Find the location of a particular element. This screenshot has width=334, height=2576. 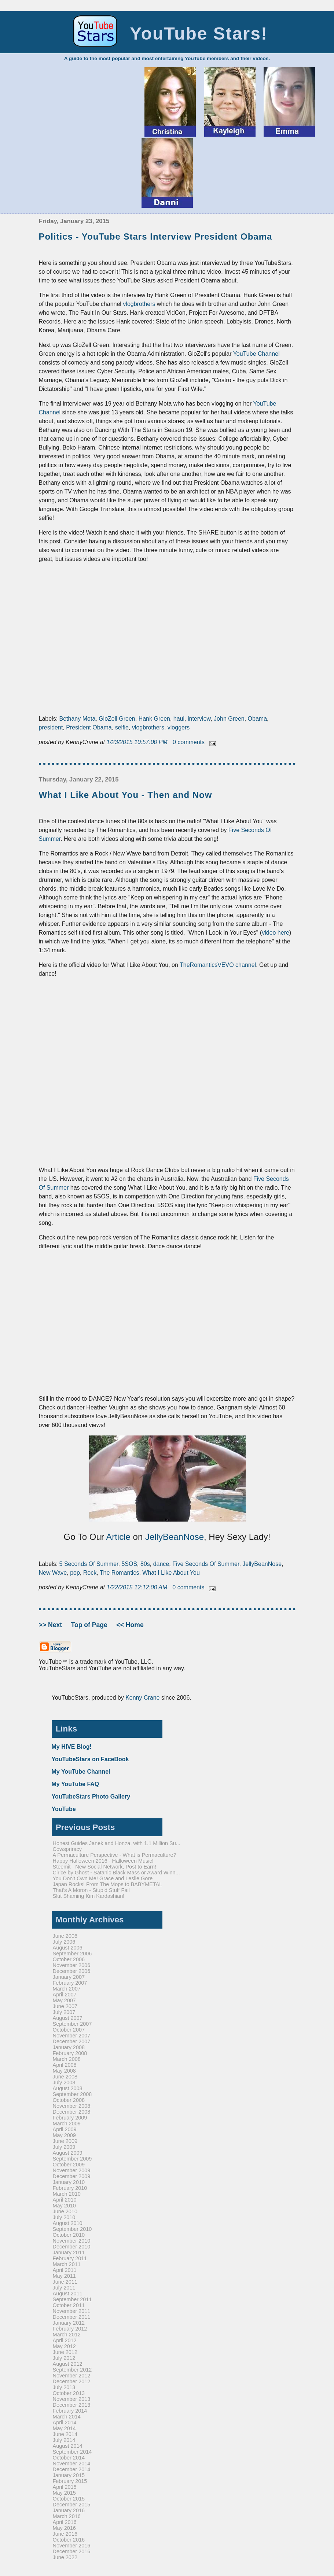

November 2014 is located at coordinates (72, 2463).